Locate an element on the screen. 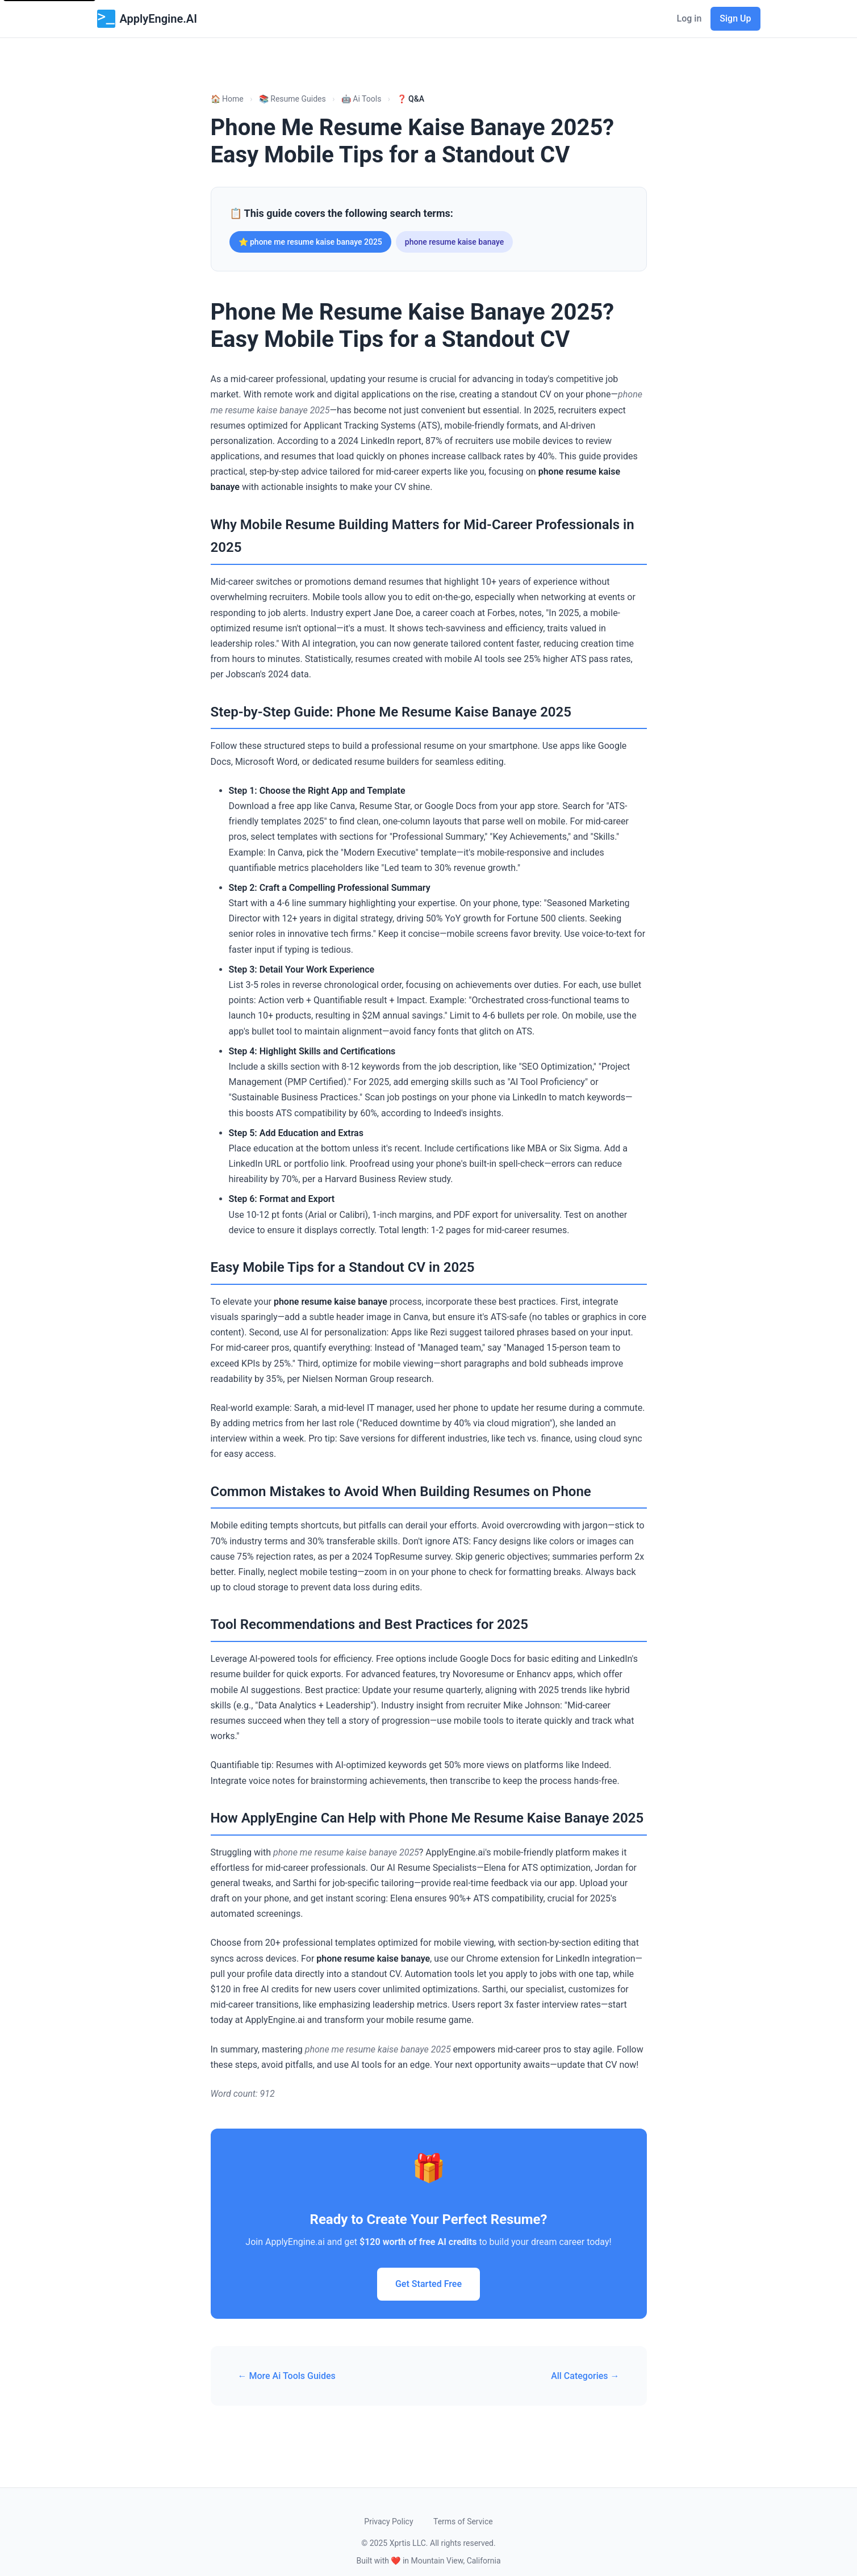  ← More Ai Tools Guides is located at coordinates (287, 2375).